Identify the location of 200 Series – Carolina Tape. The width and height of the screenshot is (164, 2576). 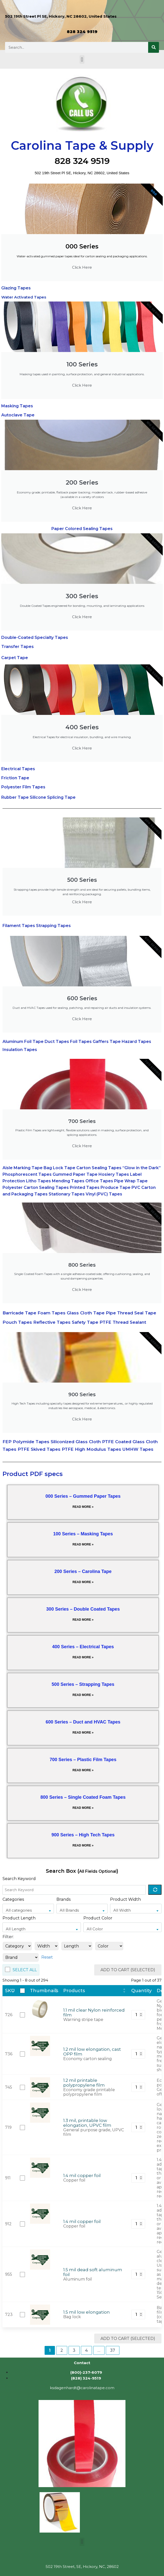
(83, 1571).